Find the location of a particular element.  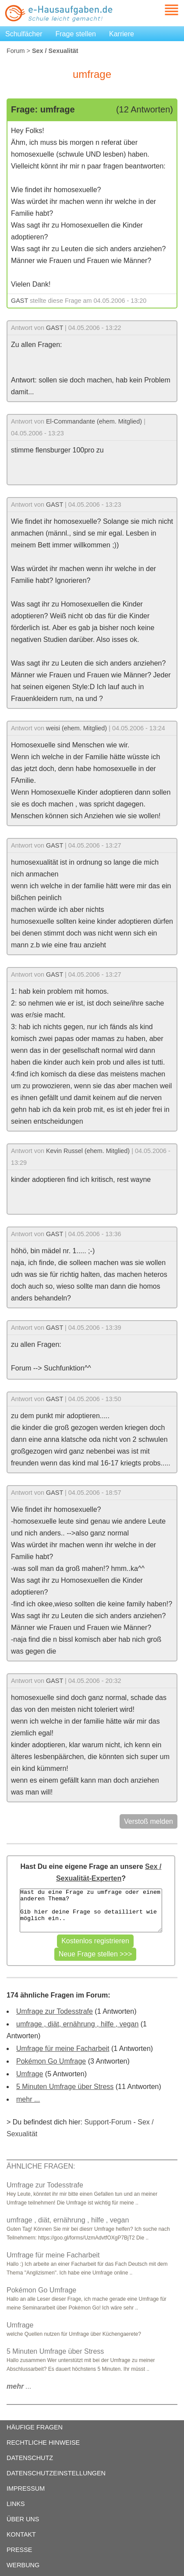

Umfrage is located at coordinates (29, 2074).